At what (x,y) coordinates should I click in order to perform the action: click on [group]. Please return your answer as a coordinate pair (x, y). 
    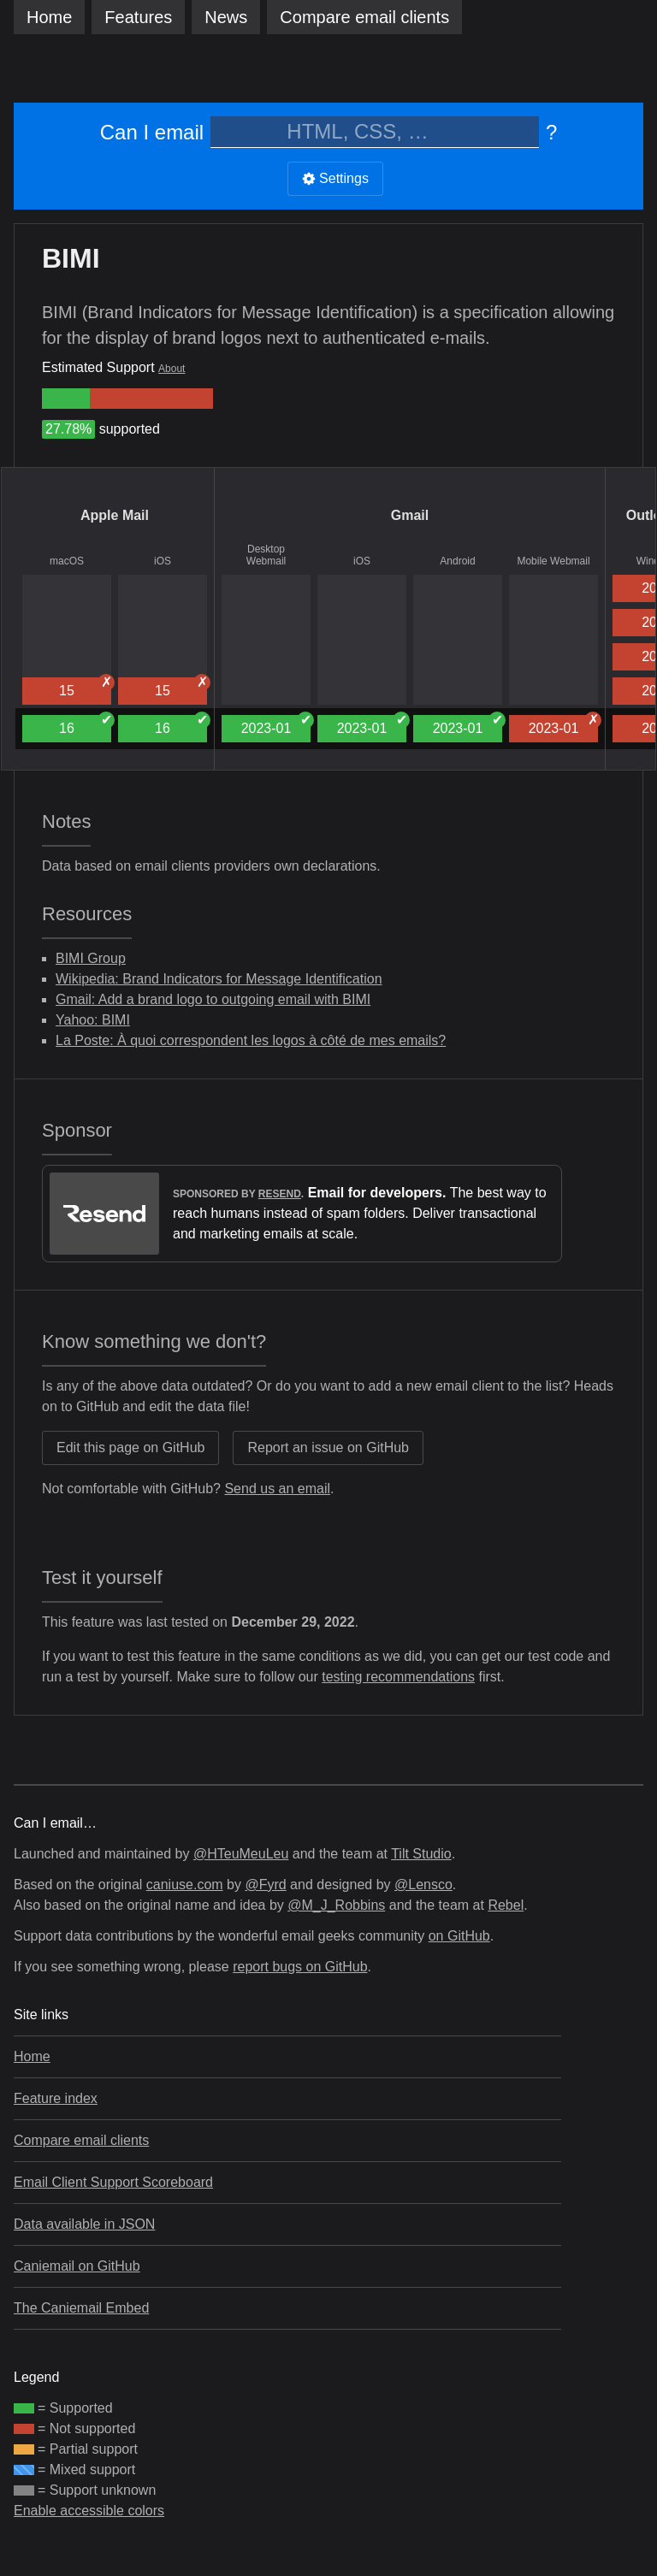
    Looking at the image, I should click on (66, 398).